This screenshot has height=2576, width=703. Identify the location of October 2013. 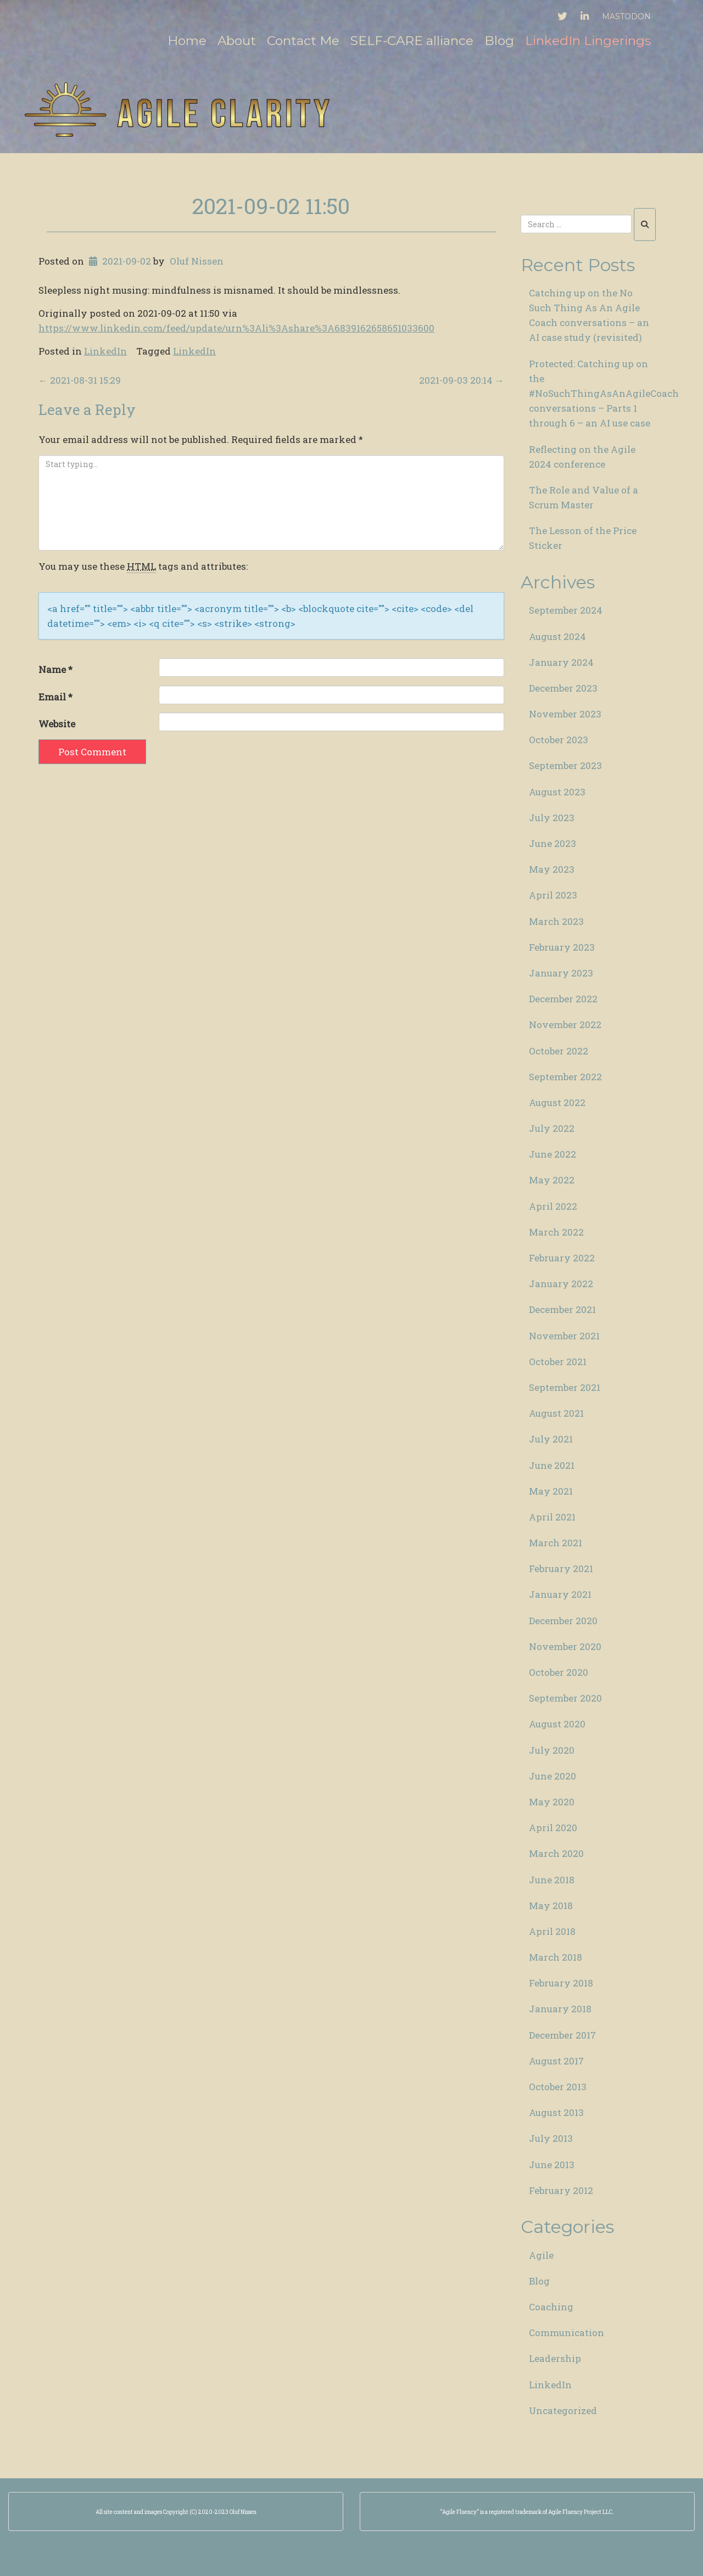
(558, 2086).